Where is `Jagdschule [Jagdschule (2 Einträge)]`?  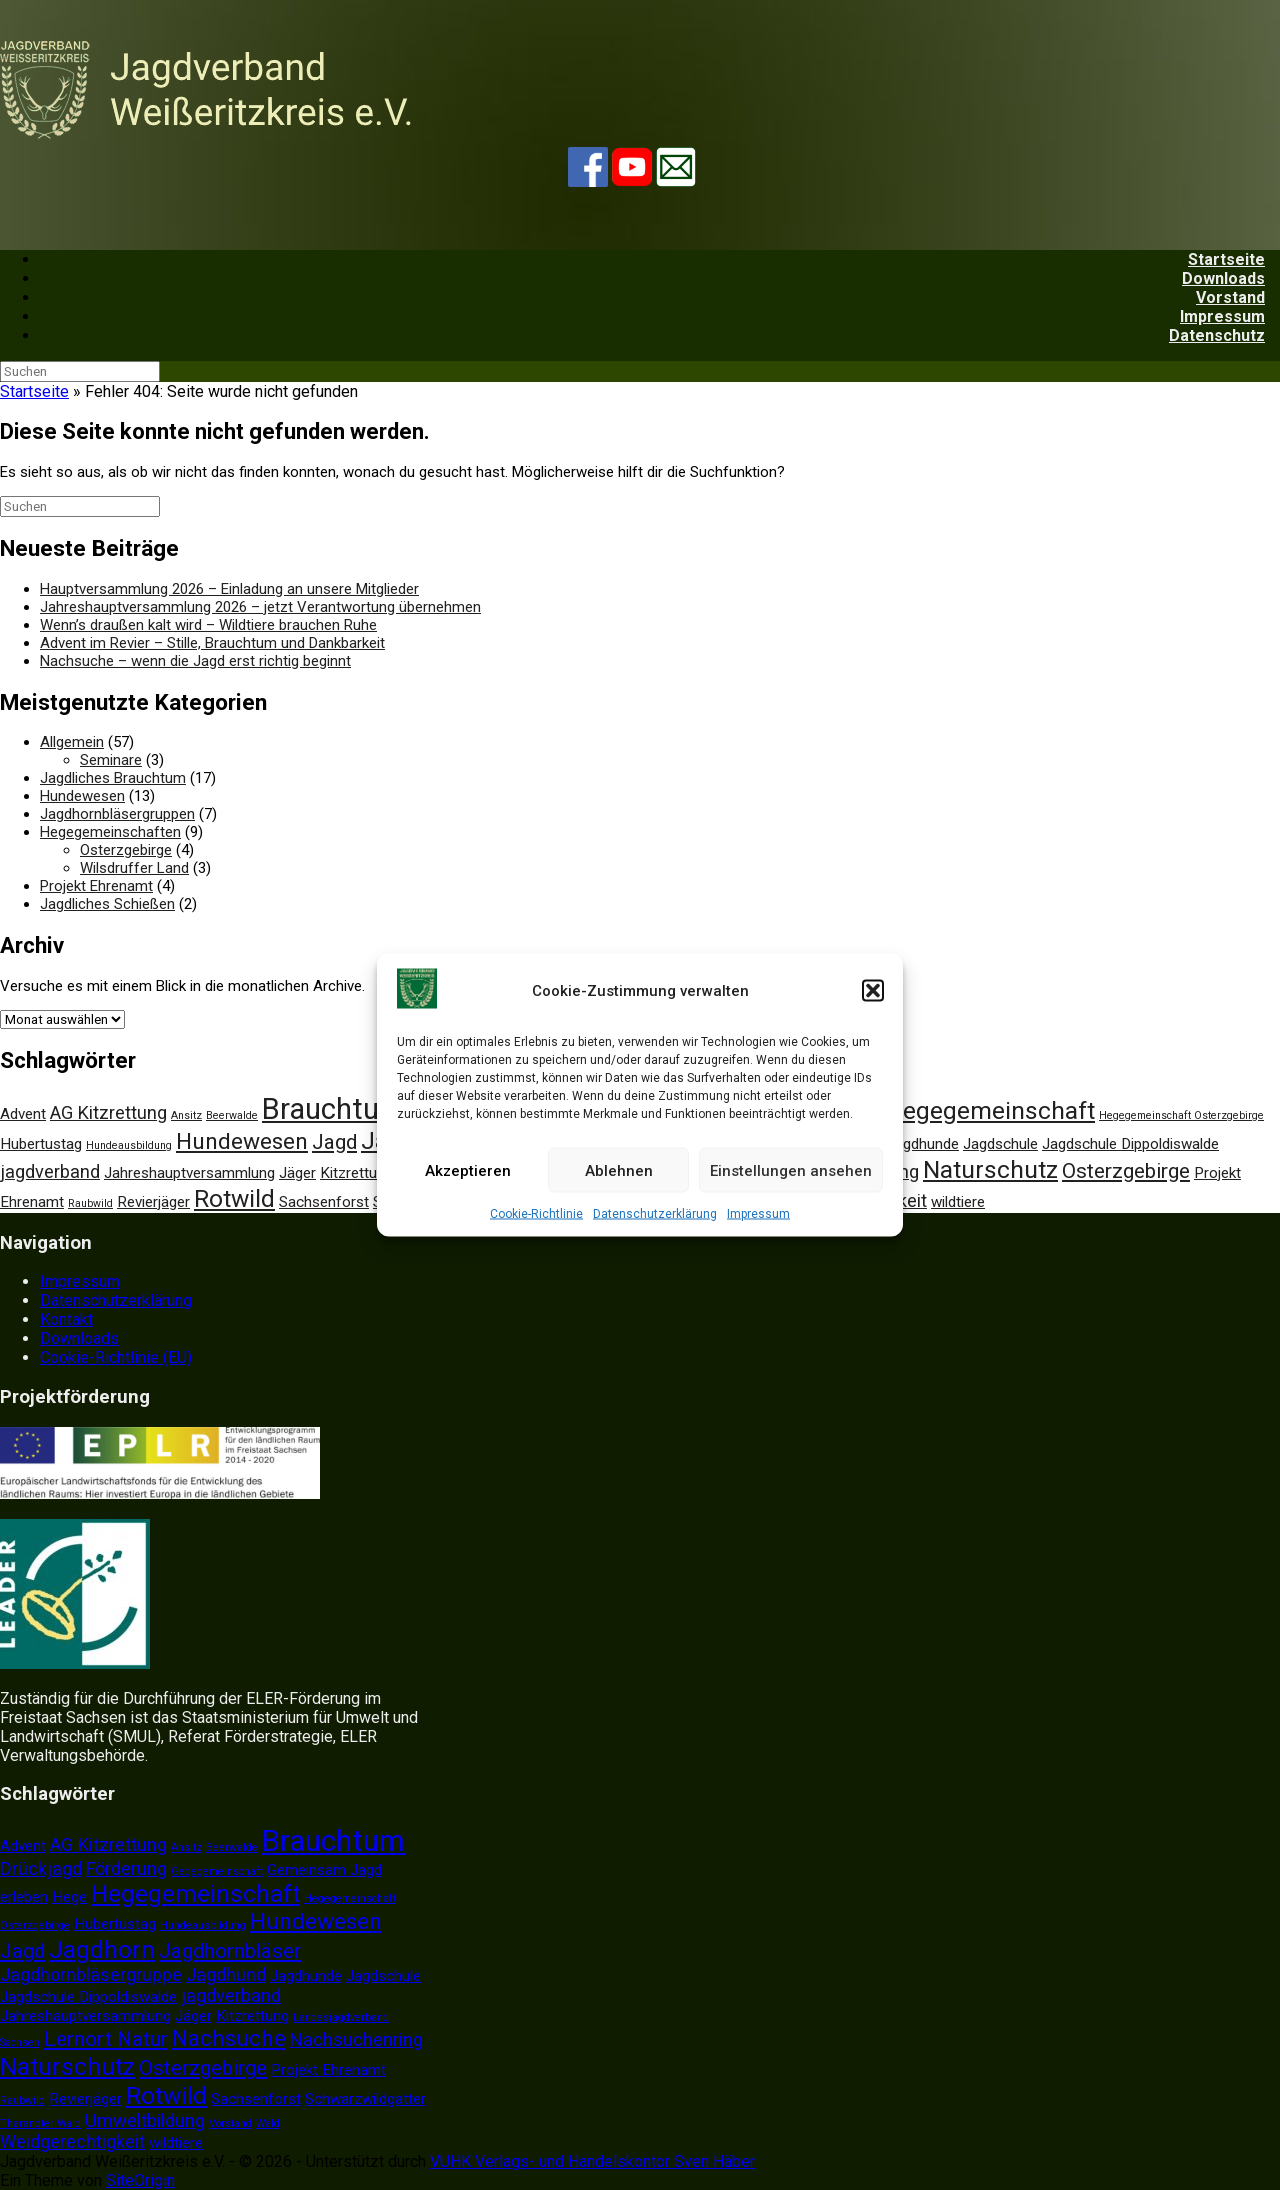 Jagdschule [Jagdschule (2 Einträge)] is located at coordinates (1000, 1144).